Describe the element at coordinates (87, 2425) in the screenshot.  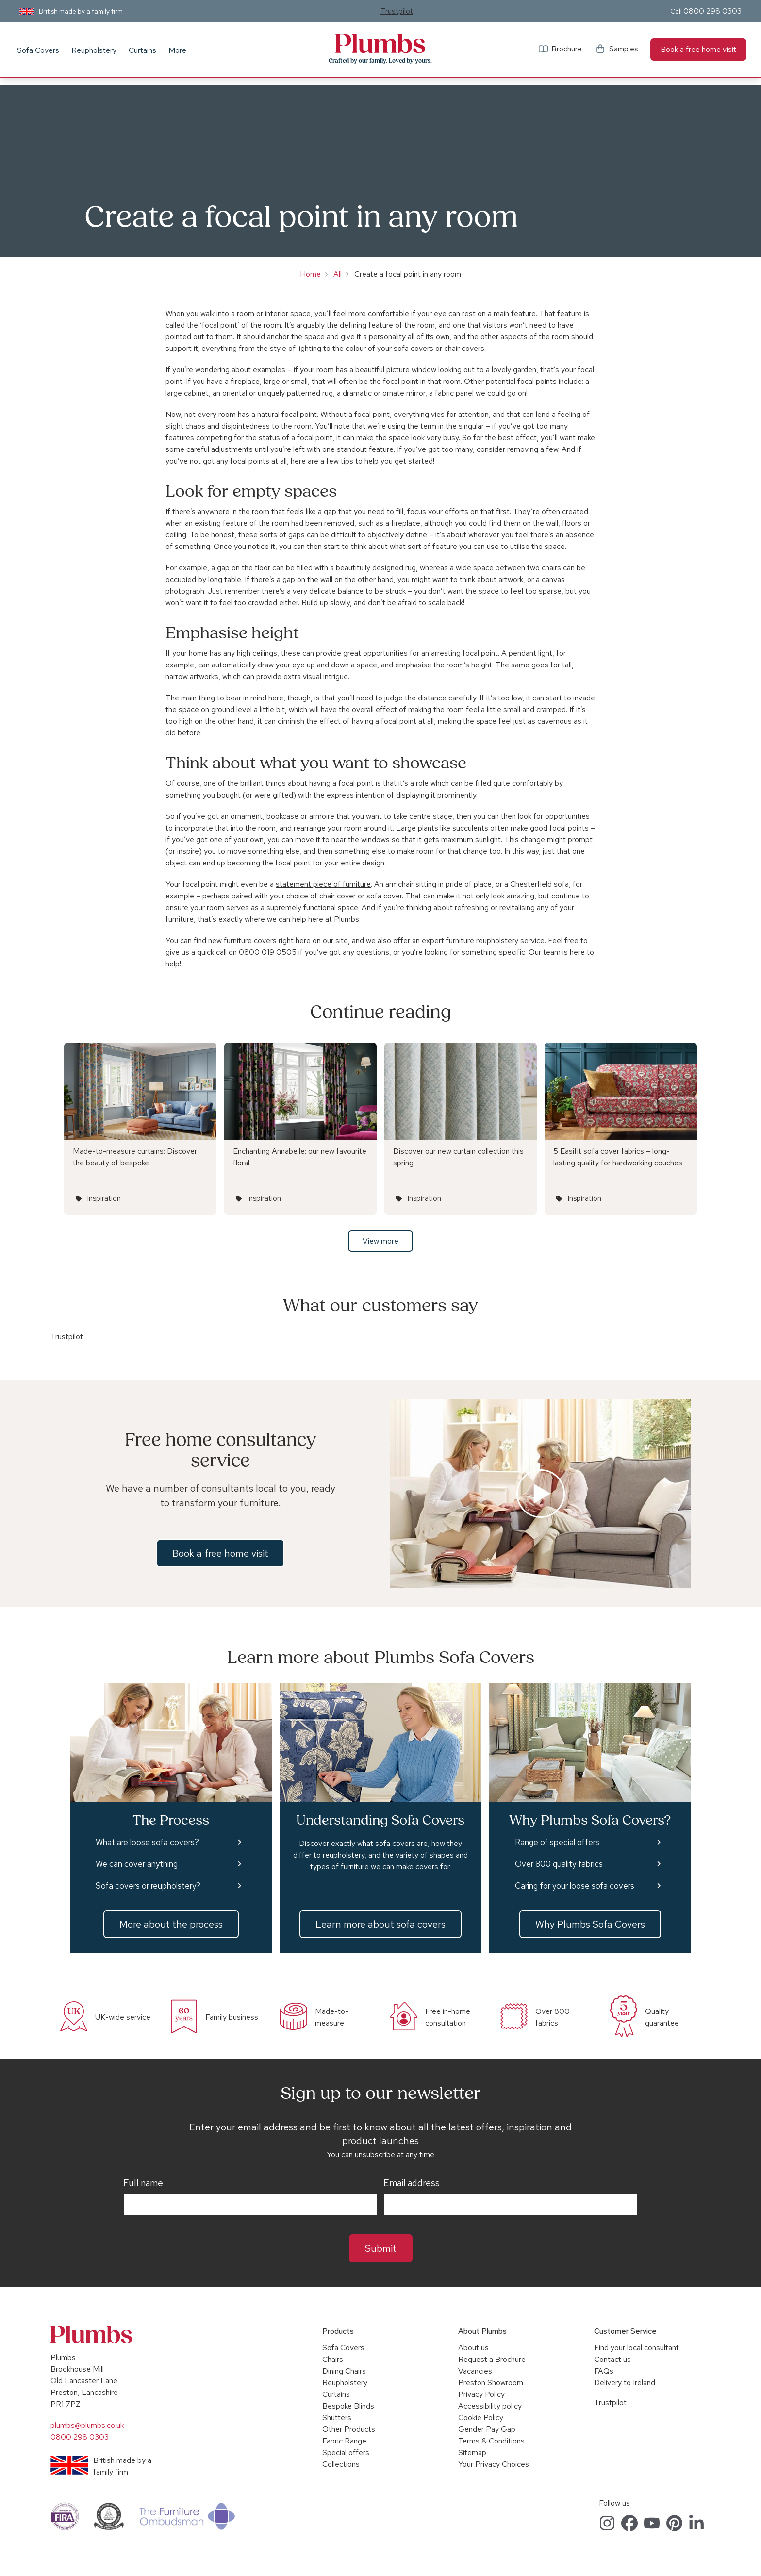
I see `plumbs@plumbs.co.uk` at that location.